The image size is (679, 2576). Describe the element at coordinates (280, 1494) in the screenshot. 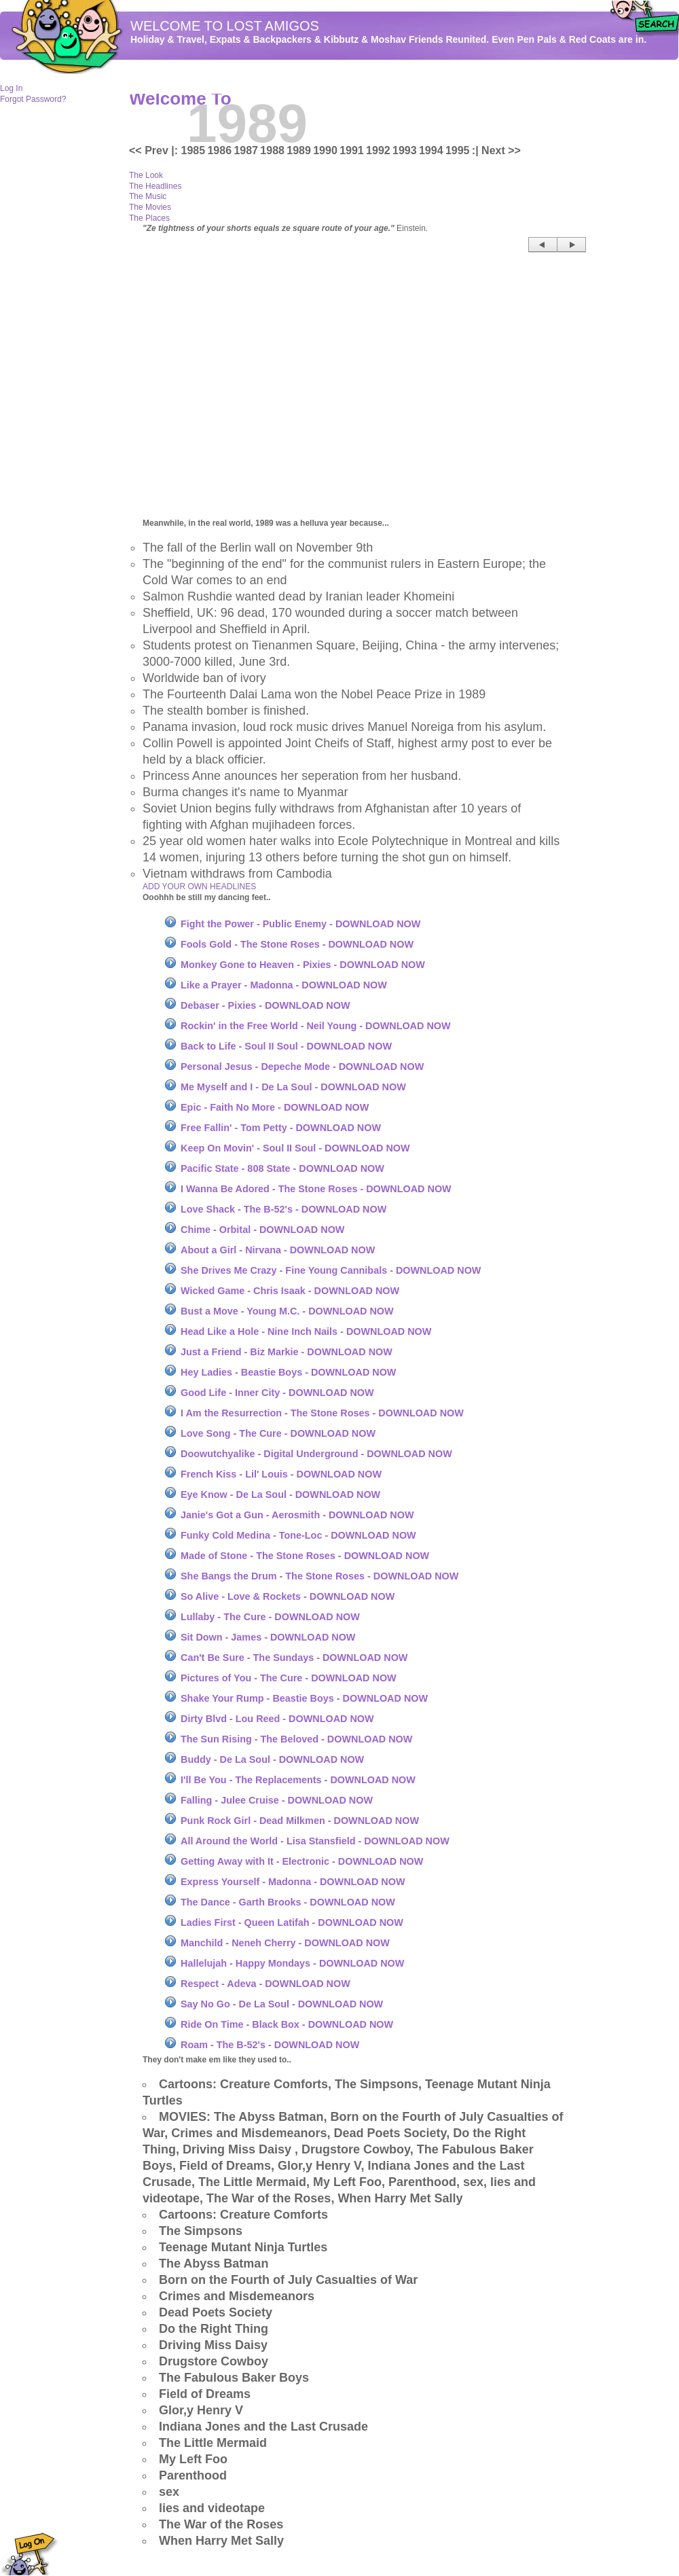

I see `Eye Know - De La Soul - DOWNLOAD NOW` at that location.